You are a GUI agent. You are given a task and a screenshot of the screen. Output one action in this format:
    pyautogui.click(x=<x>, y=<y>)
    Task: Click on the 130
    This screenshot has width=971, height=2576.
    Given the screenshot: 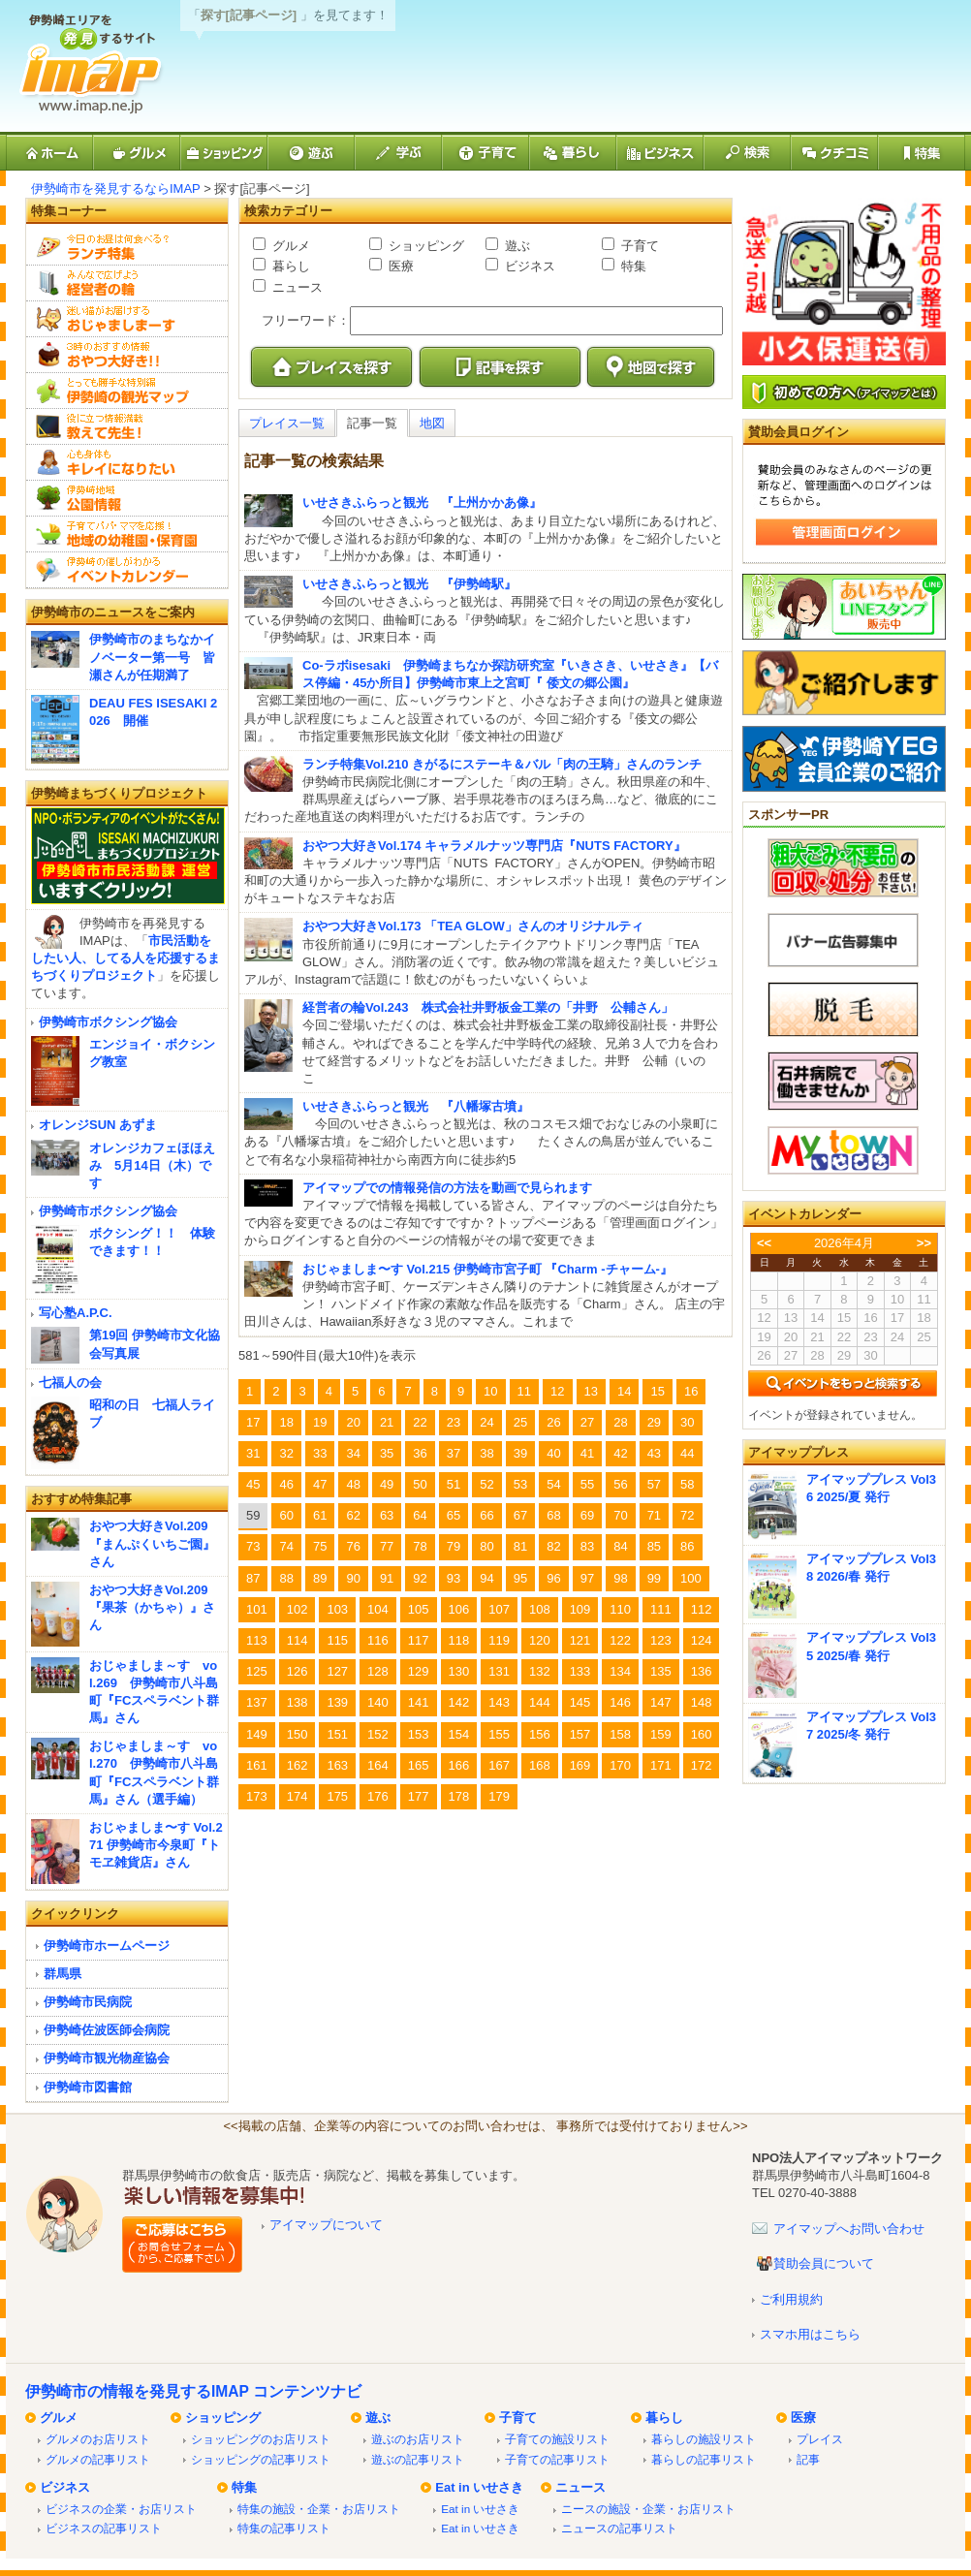 What is the action you would take?
    pyautogui.click(x=459, y=1671)
    